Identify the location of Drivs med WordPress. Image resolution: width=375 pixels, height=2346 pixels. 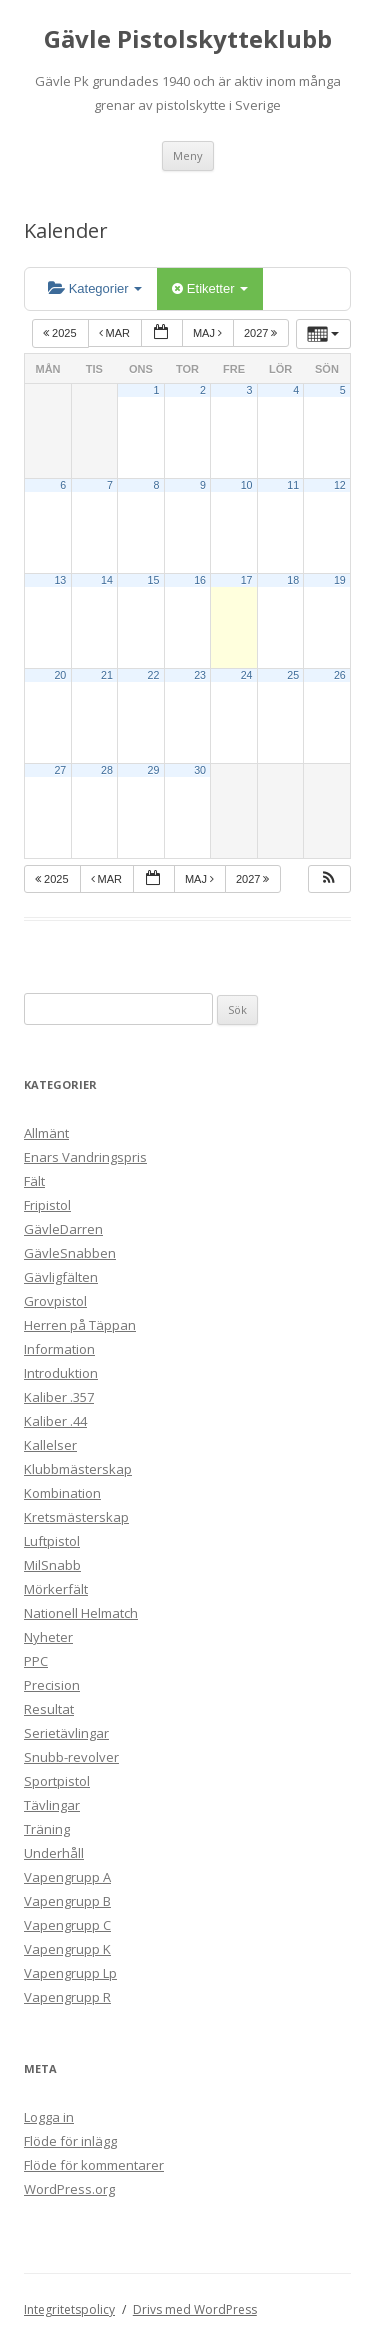
(195, 2309).